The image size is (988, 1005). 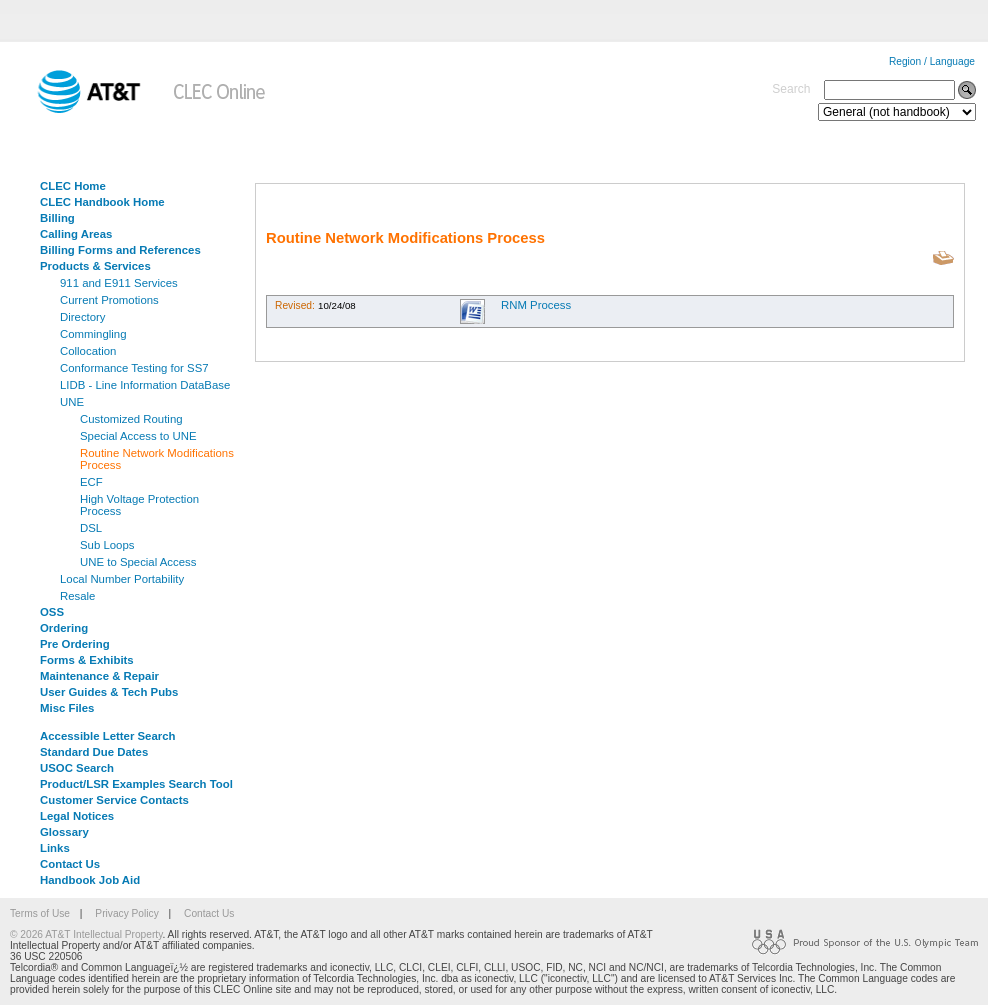 I want to click on Ordering, so click(x=64, y=628).